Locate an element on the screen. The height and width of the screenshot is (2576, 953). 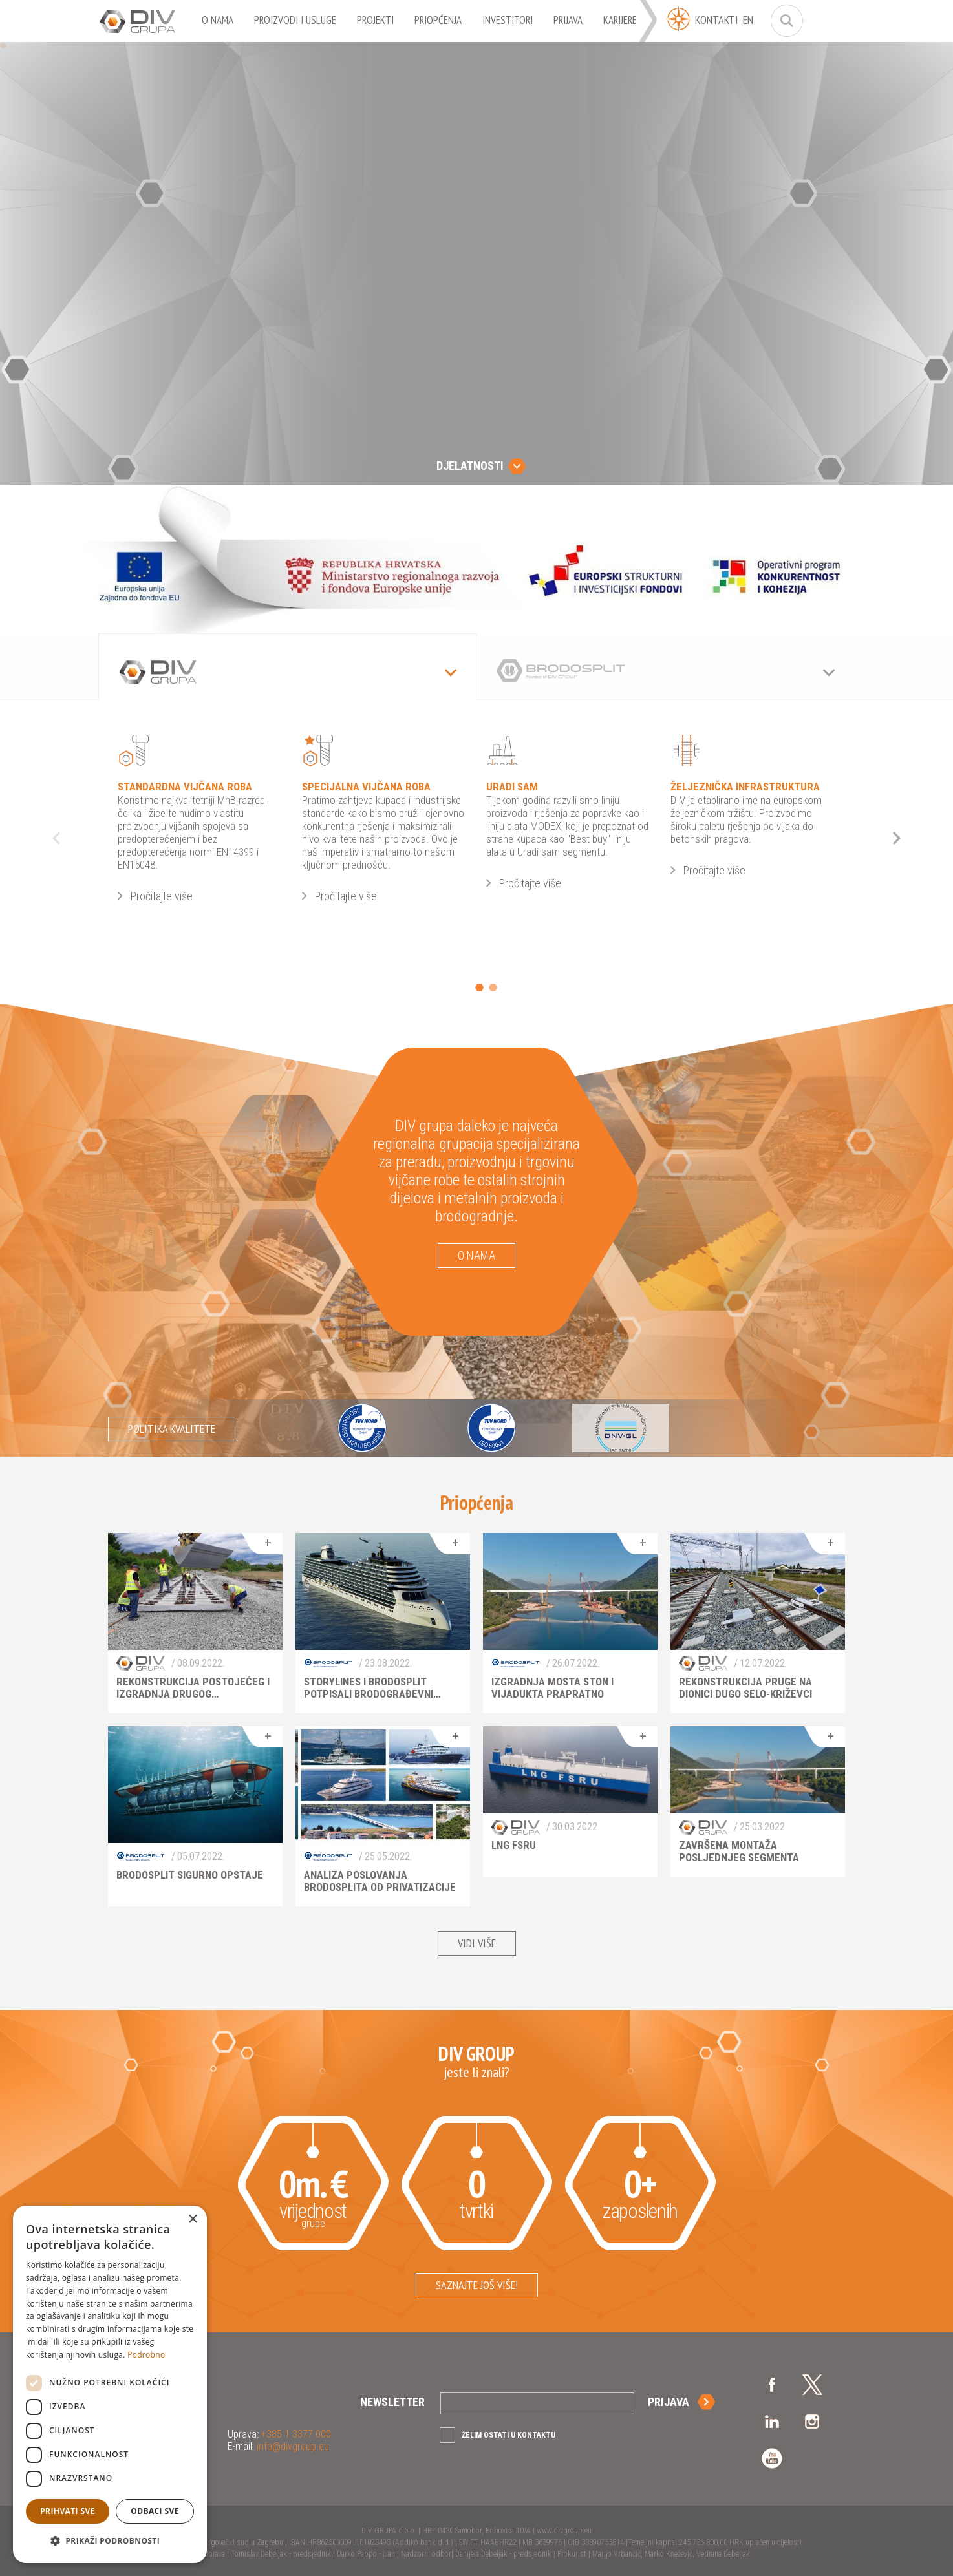
× [button] is located at coordinates (192, 2219).